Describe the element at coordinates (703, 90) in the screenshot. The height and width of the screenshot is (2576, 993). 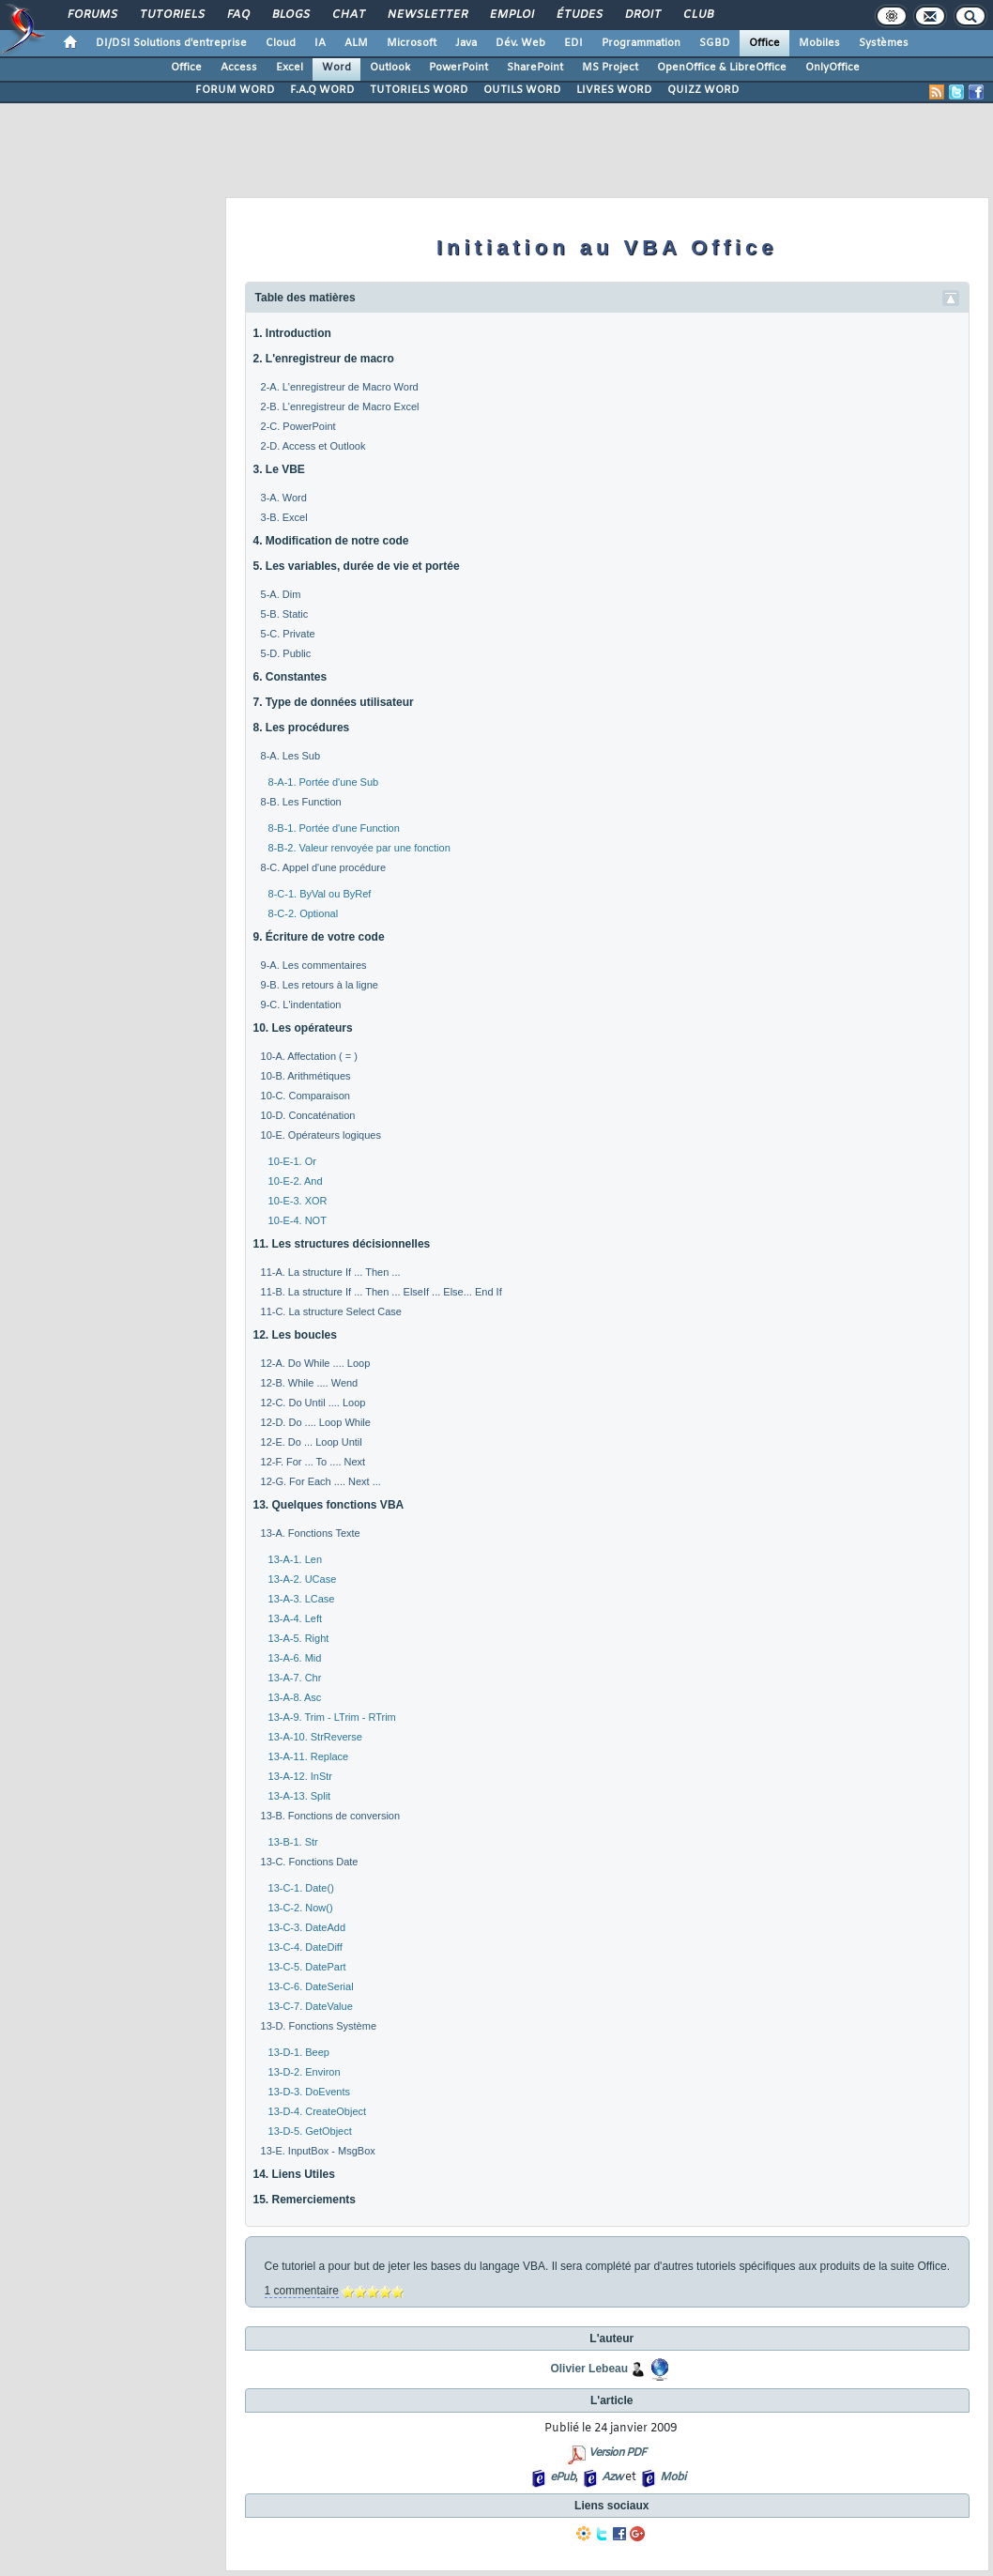
I see `QUIZZ WORD` at that location.